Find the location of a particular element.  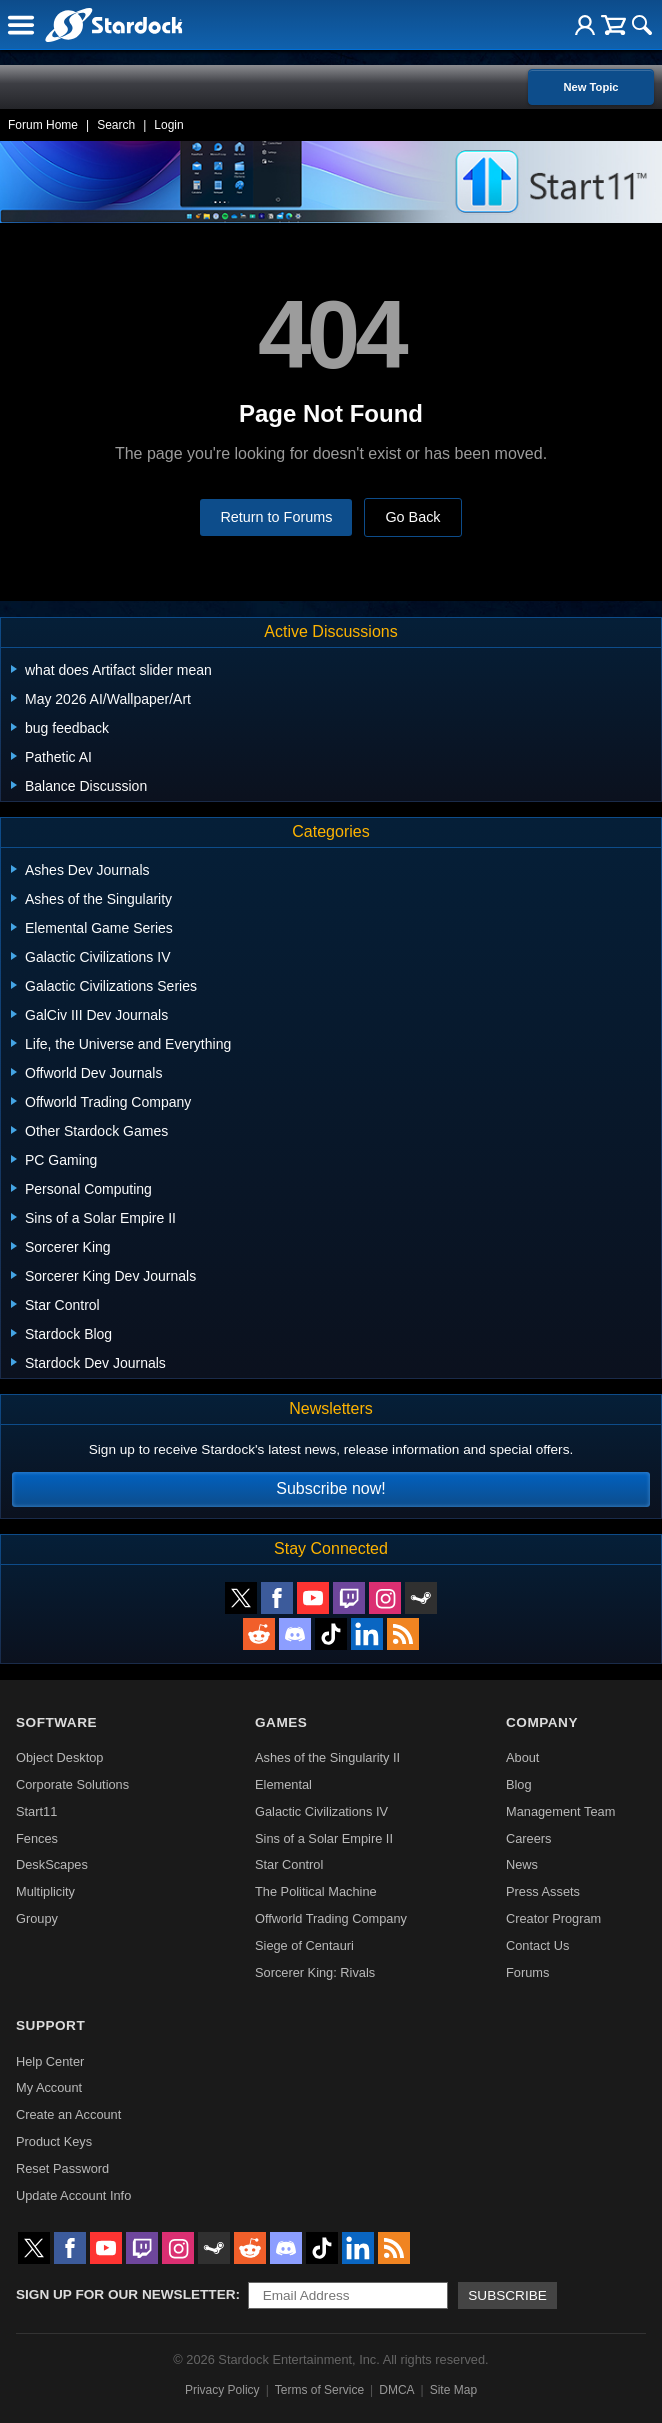

Login is located at coordinates (168, 125).